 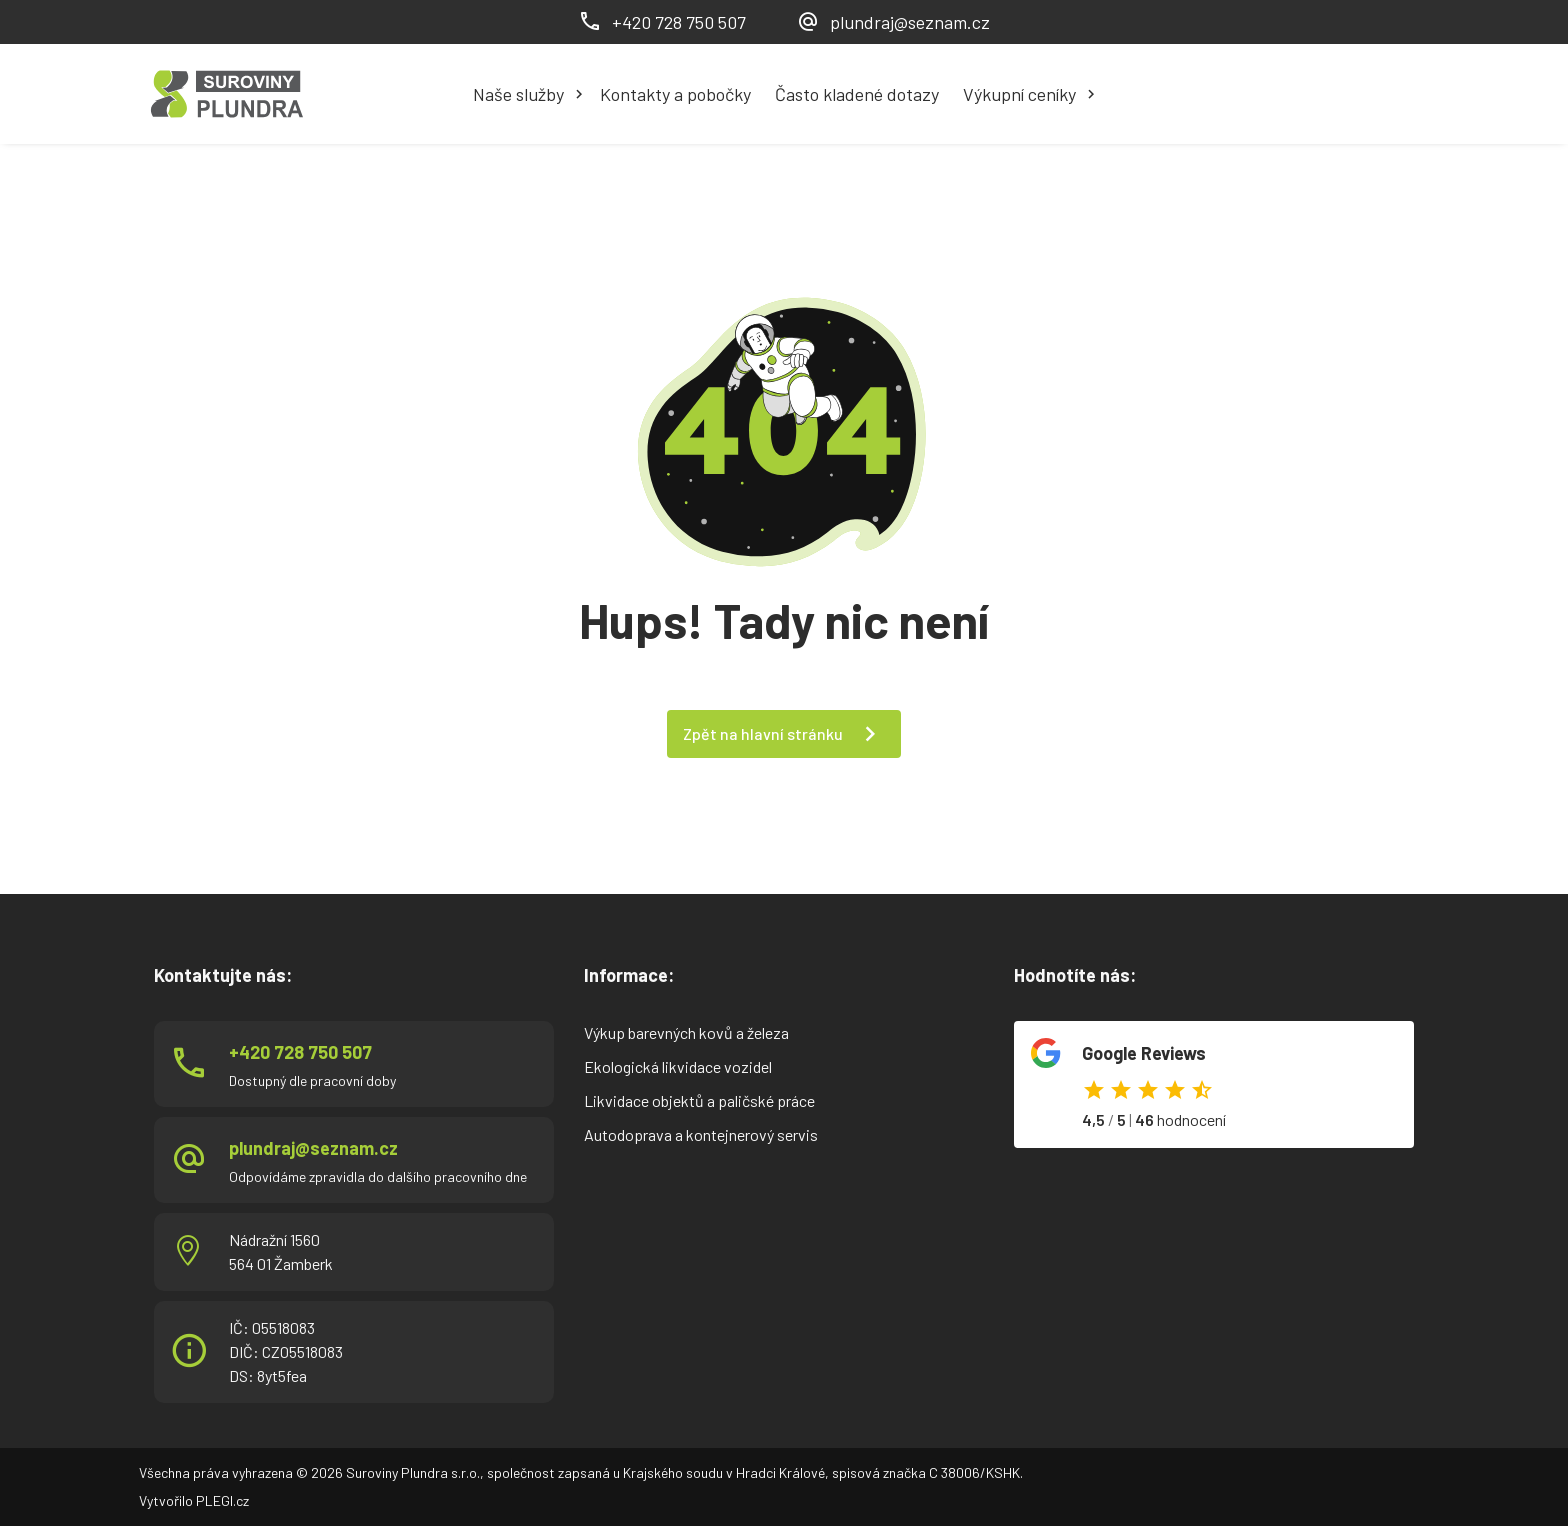 I want to click on Odkaz, so click(x=1214, y=1084).